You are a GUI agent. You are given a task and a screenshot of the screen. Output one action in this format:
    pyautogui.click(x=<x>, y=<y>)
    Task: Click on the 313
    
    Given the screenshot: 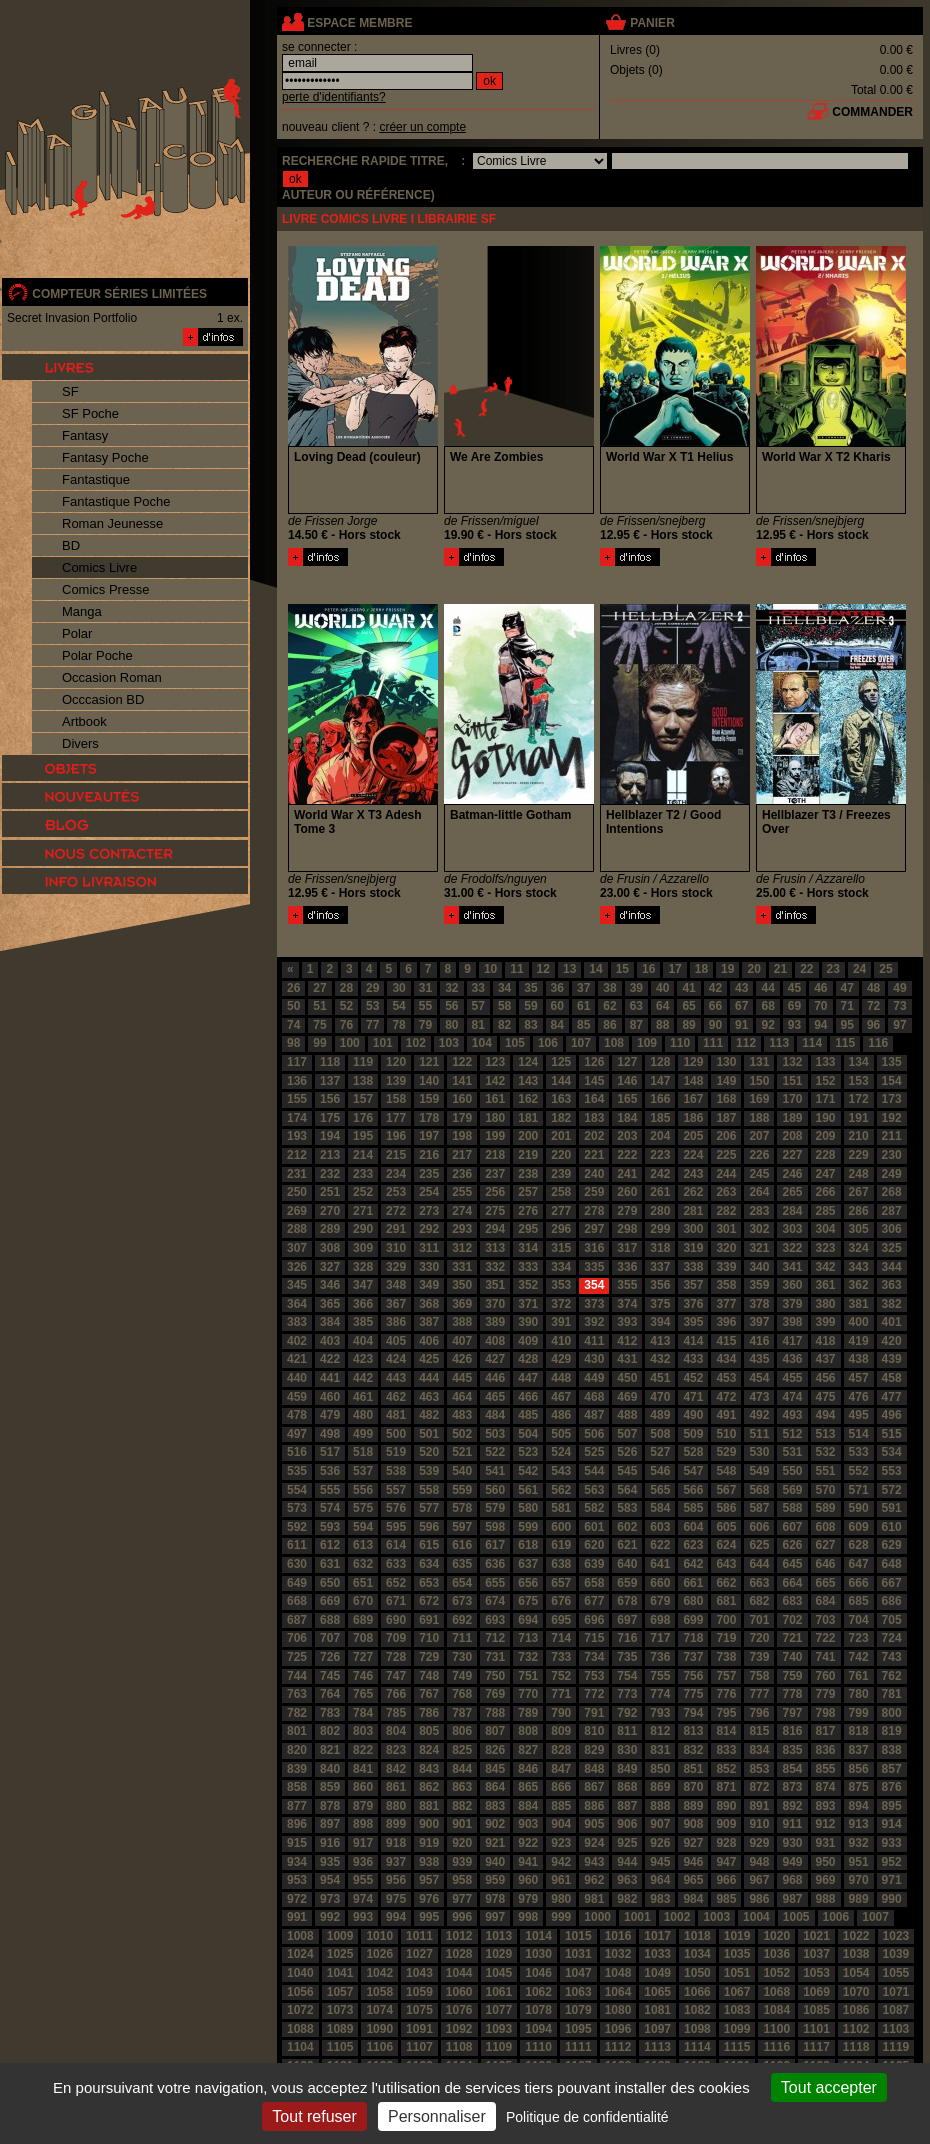 What is the action you would take?
    pyautogui.click(x=495, y=1248)
    